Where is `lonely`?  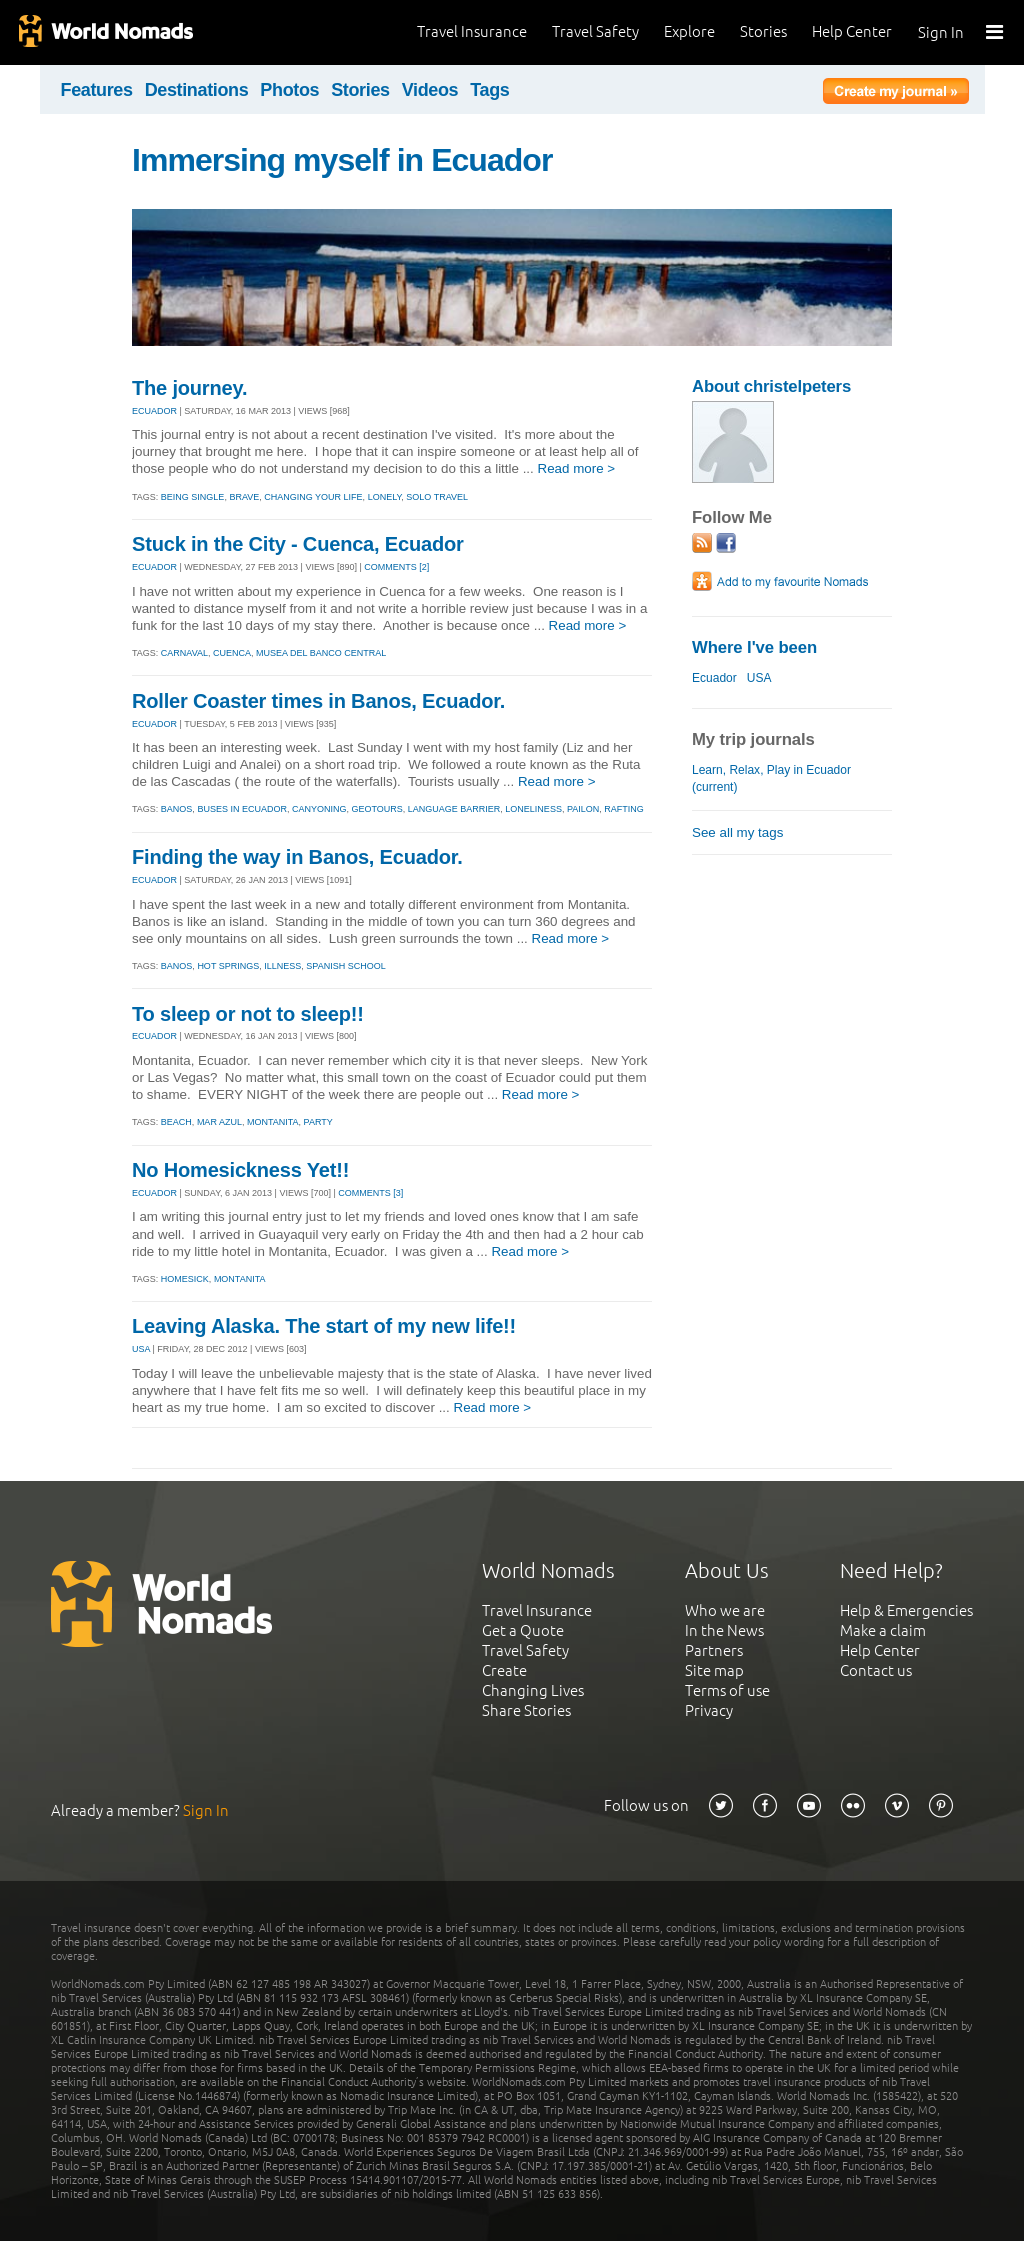 lonely is located at coordinates (385, 497).